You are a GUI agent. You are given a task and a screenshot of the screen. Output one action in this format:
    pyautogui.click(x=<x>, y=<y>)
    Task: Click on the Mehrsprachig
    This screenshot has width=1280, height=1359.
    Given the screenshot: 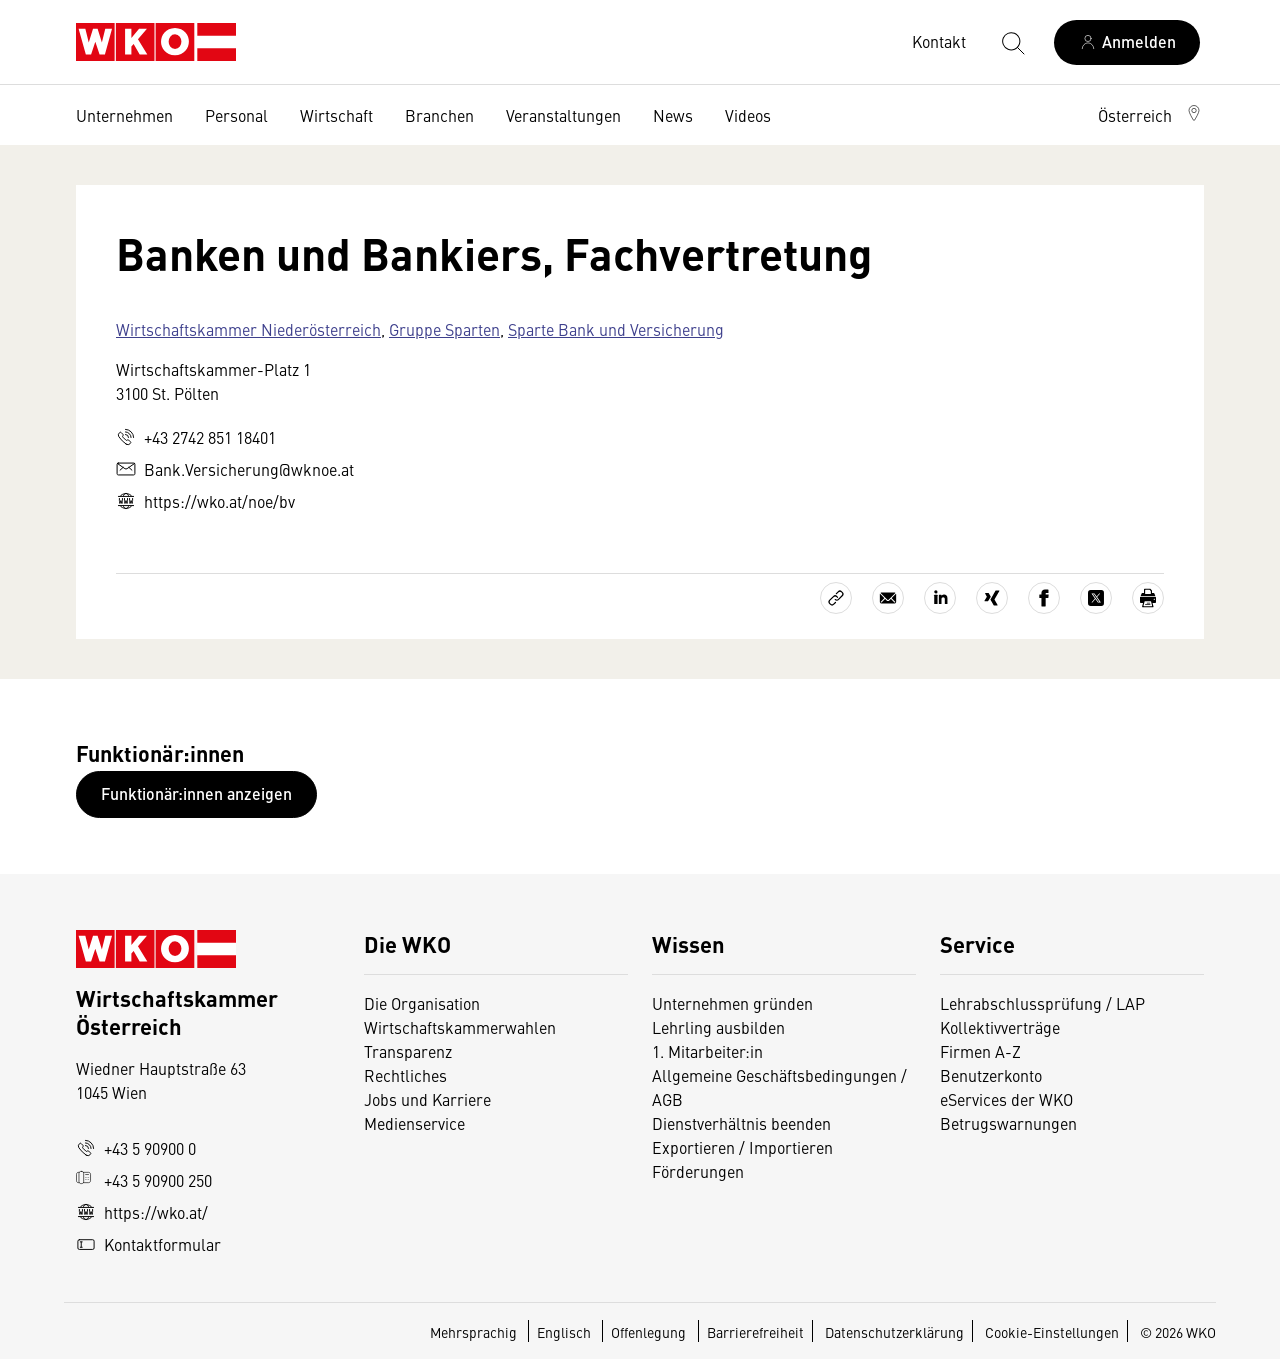 What is the action you would take?
    pyautogui.click(x=475, y=1332)
    